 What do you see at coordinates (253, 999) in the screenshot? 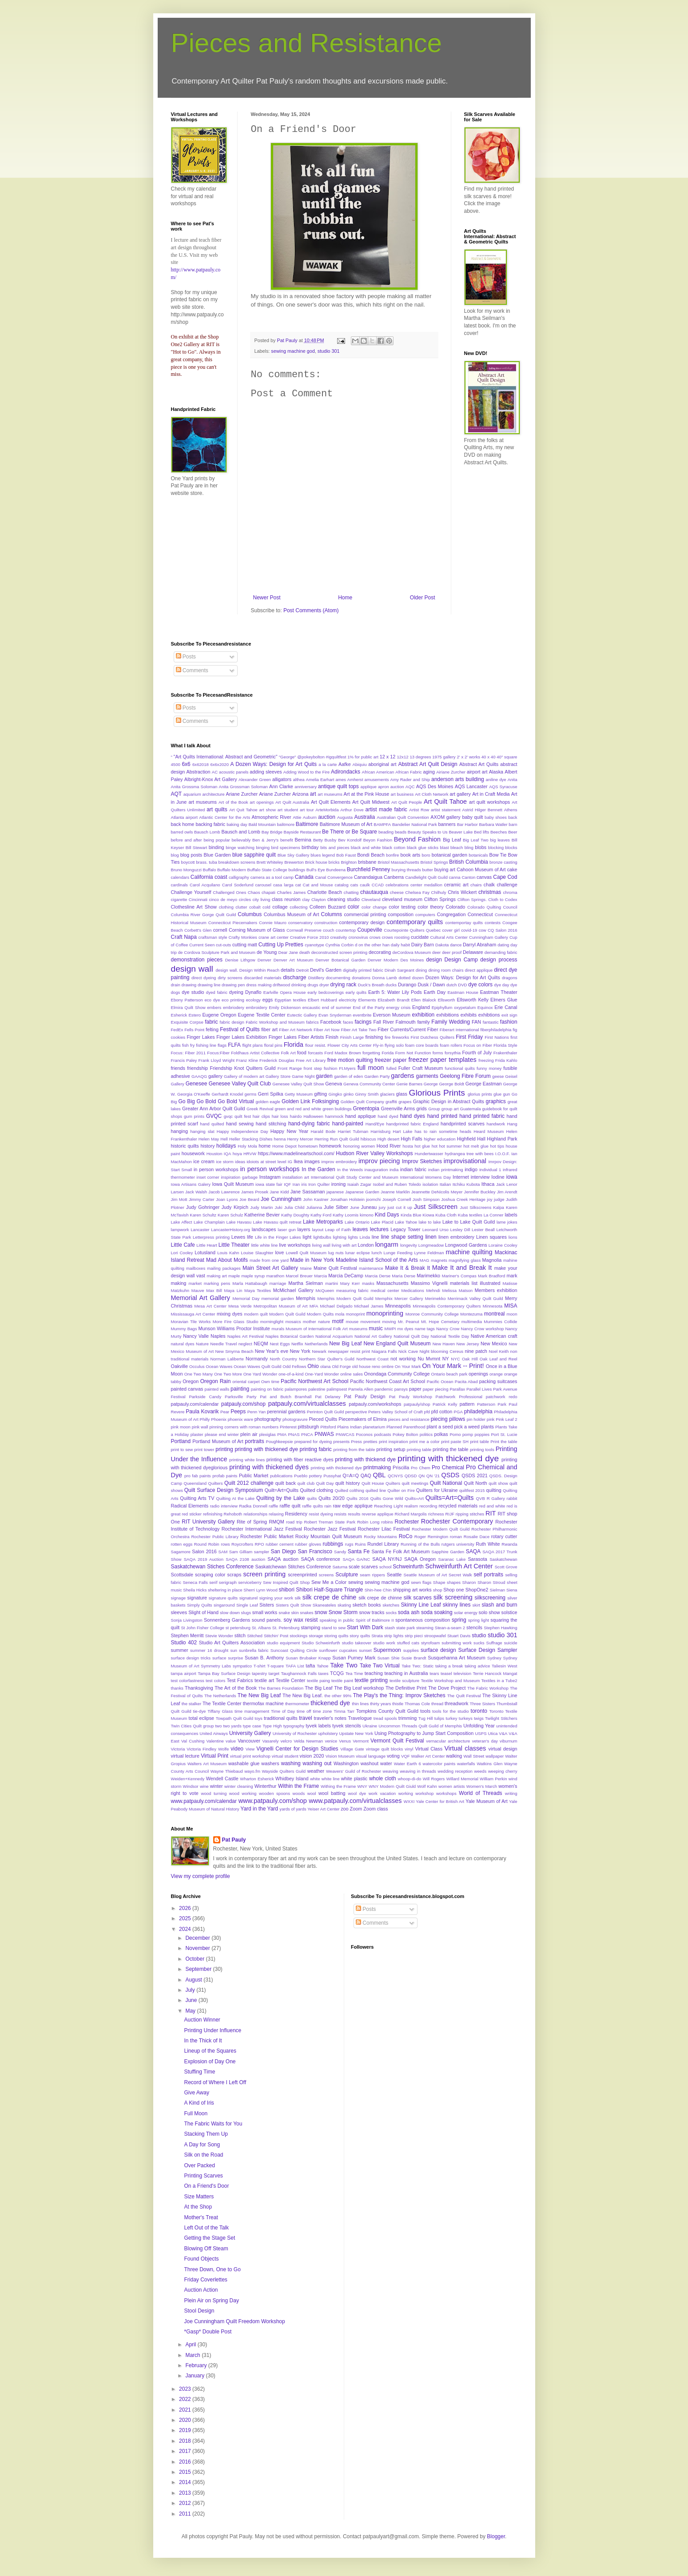
I see `ecology` at bounding box center [253, 999].